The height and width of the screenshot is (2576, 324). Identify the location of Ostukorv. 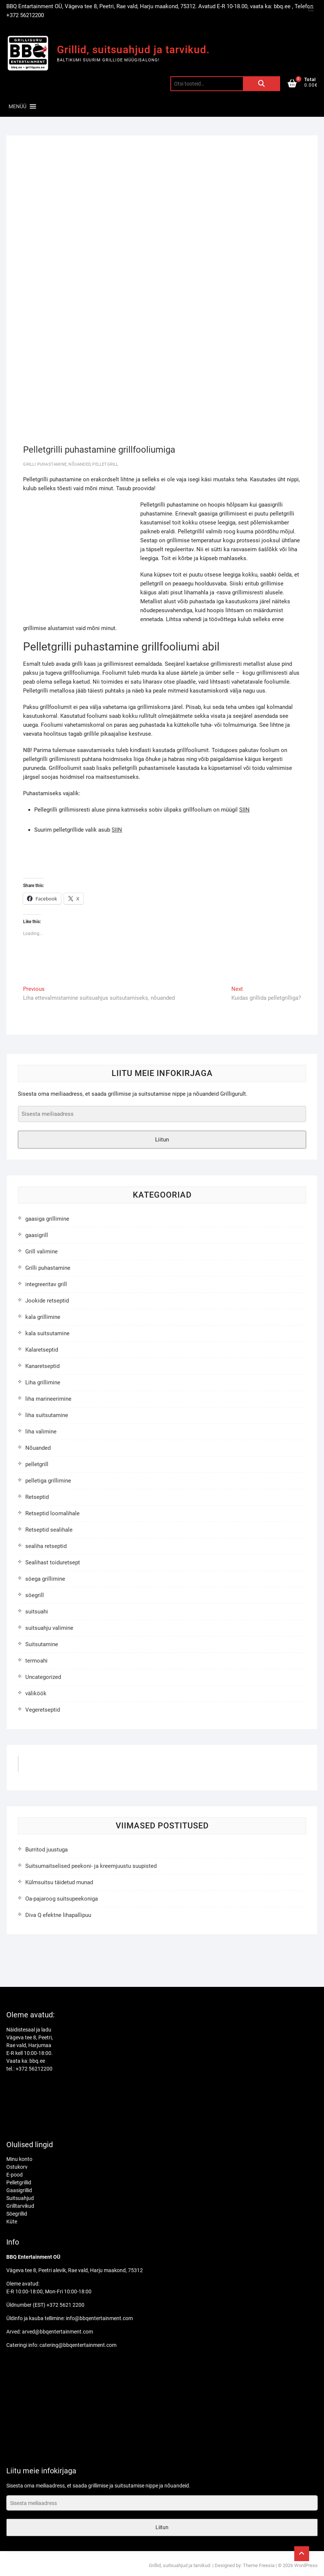
(17, 2167).